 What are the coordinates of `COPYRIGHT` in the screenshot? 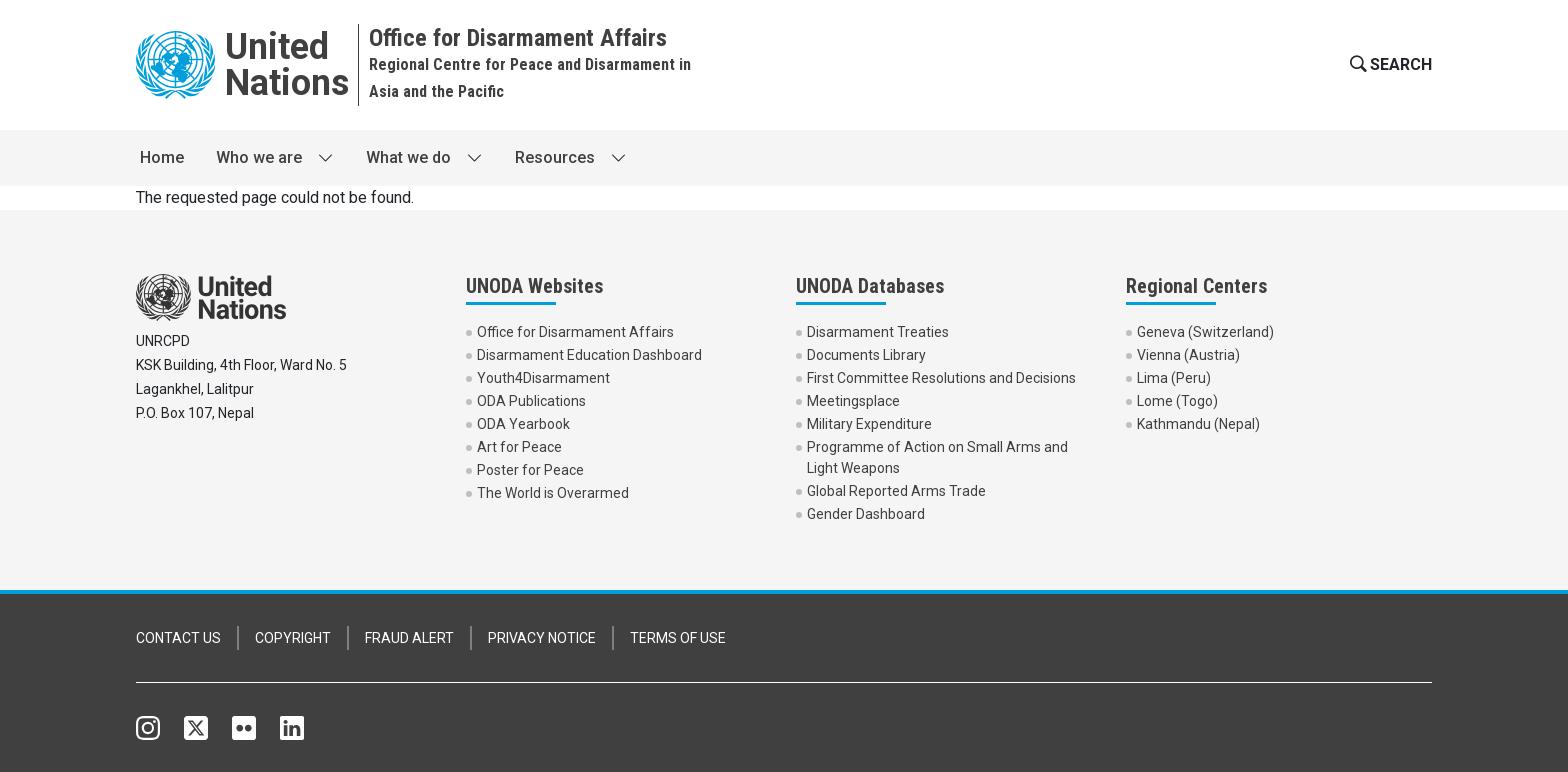 It's located at (293, 638).